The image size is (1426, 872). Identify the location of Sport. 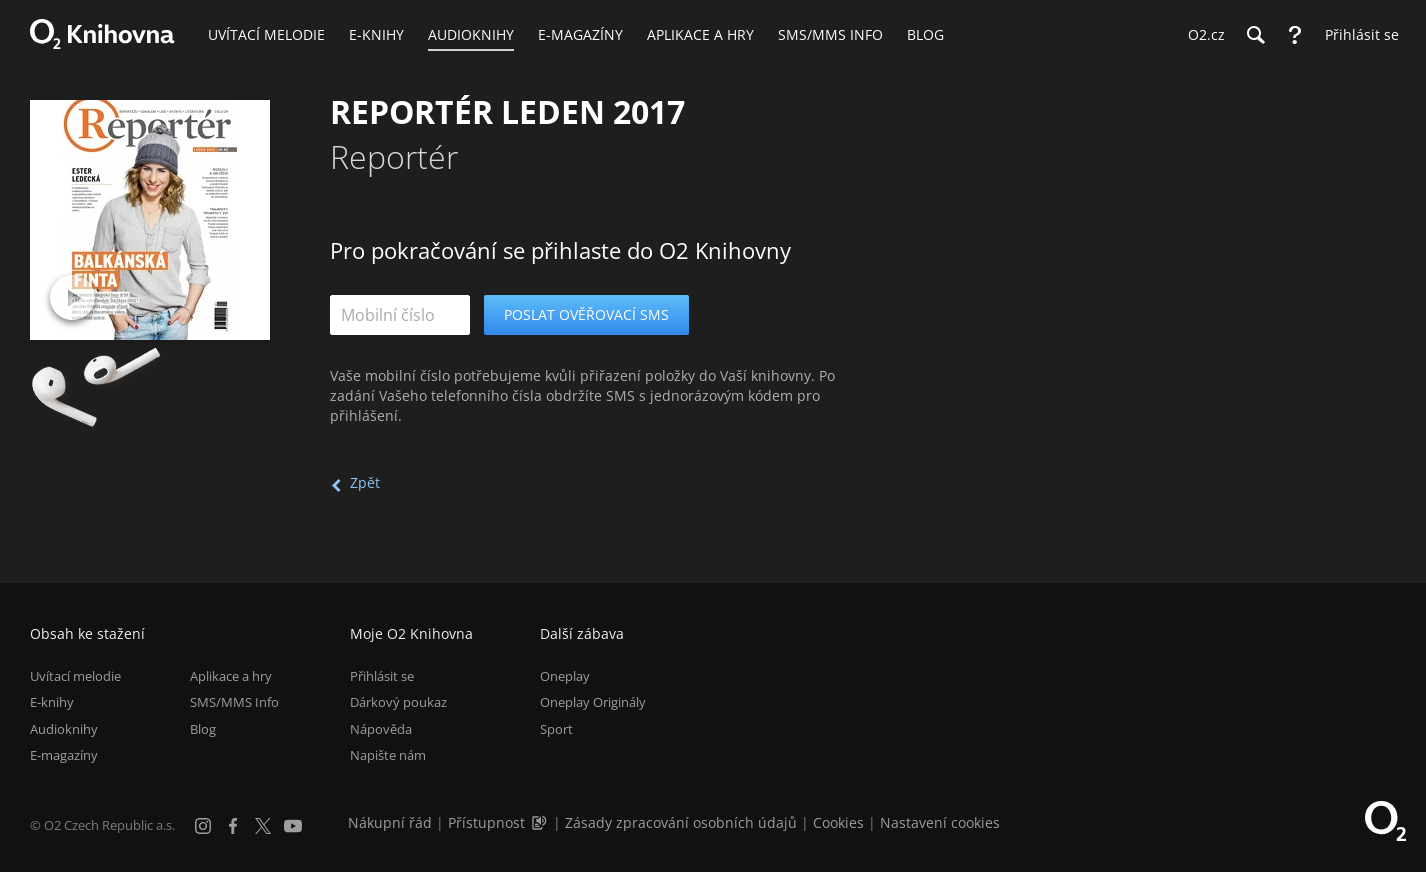
(556, 729).